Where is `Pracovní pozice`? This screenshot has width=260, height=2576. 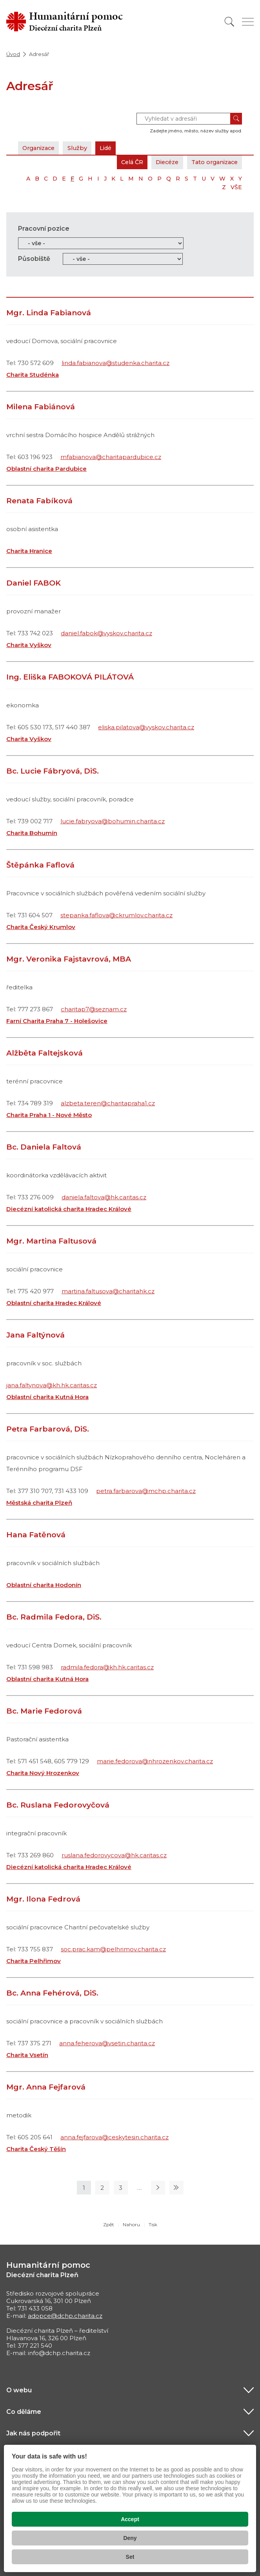
Pracovní pozice is located at coordinates (43, 228).